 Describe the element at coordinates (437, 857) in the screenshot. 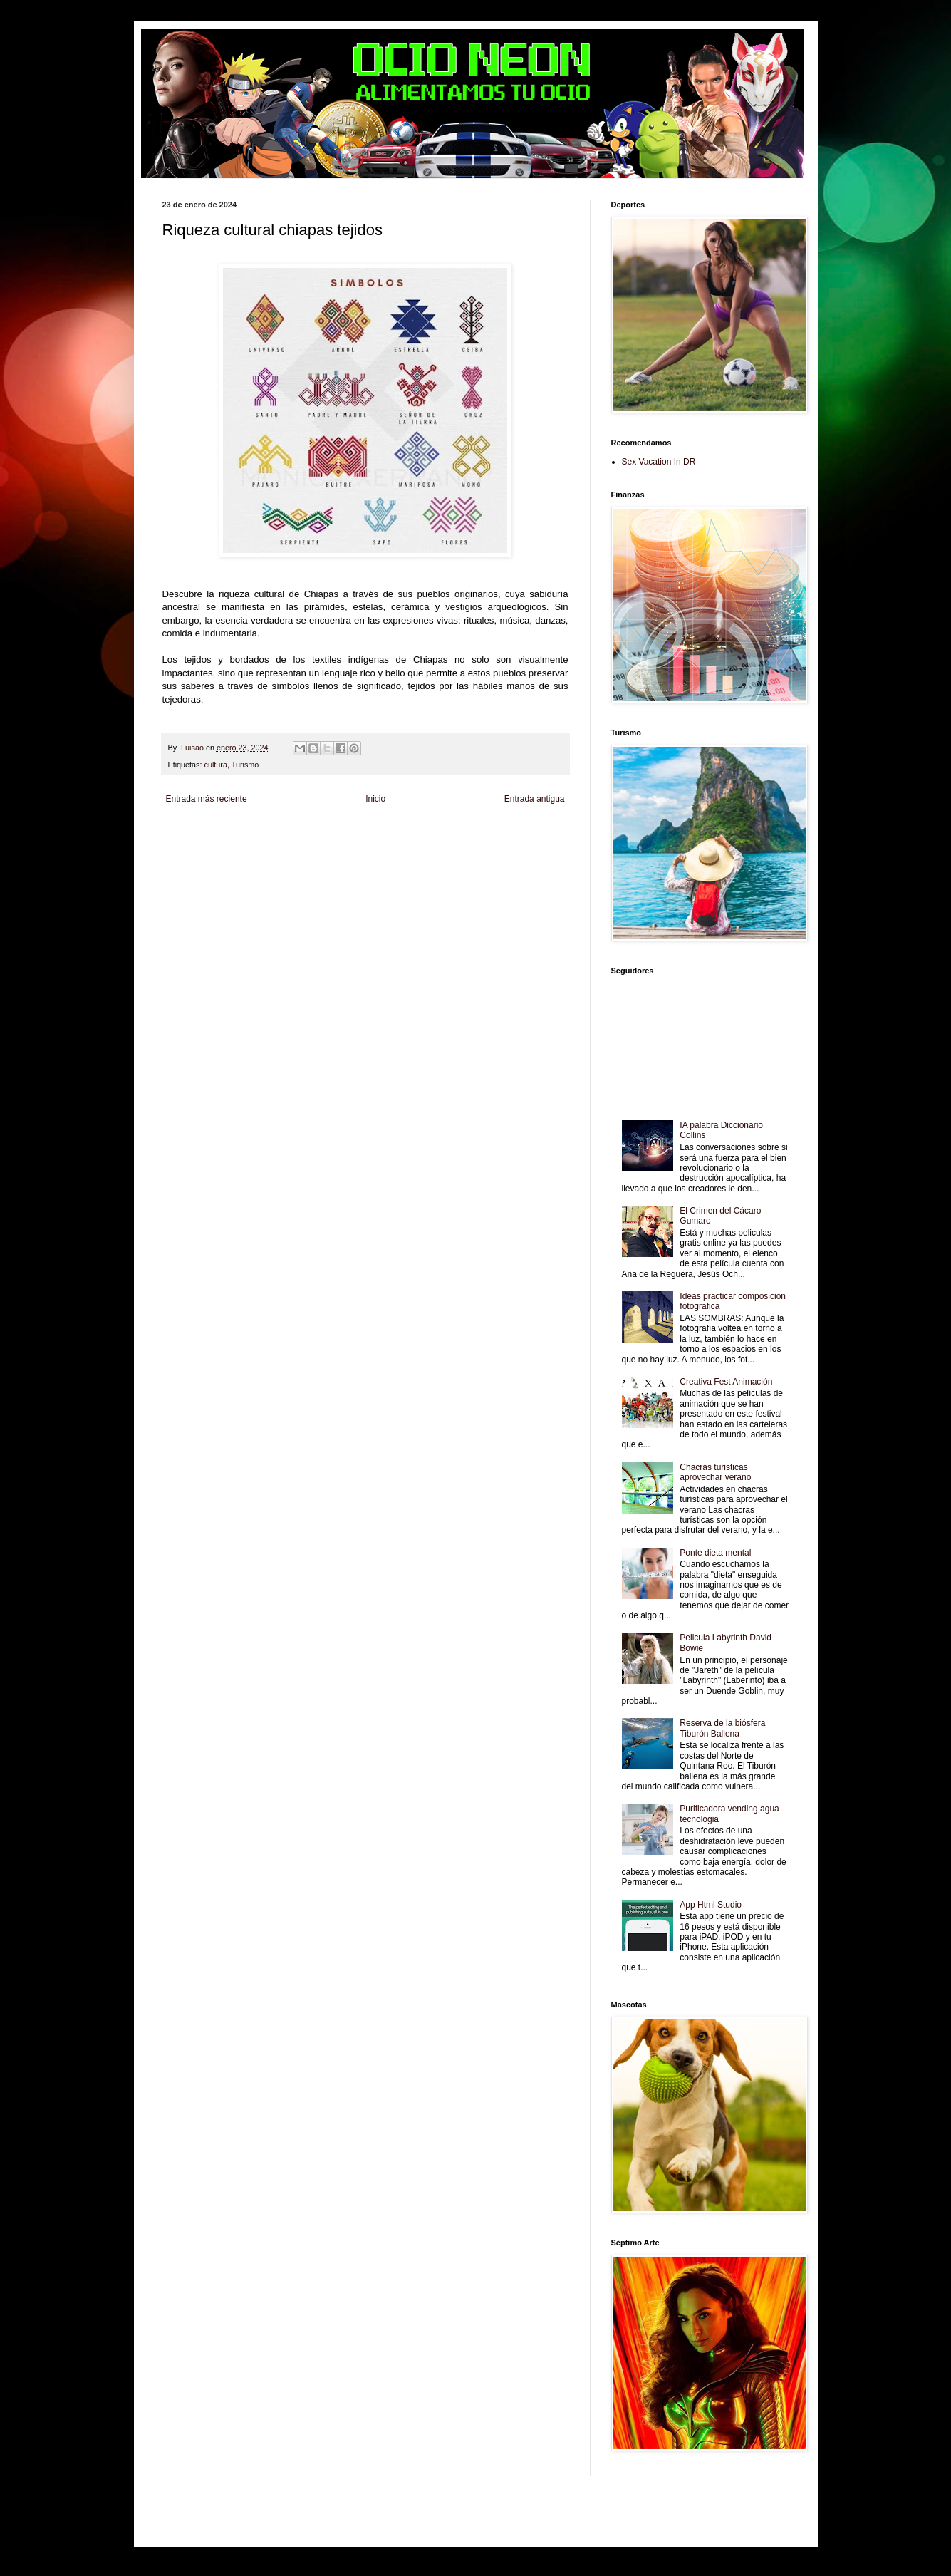

I see `Visita Mexico` at that location.